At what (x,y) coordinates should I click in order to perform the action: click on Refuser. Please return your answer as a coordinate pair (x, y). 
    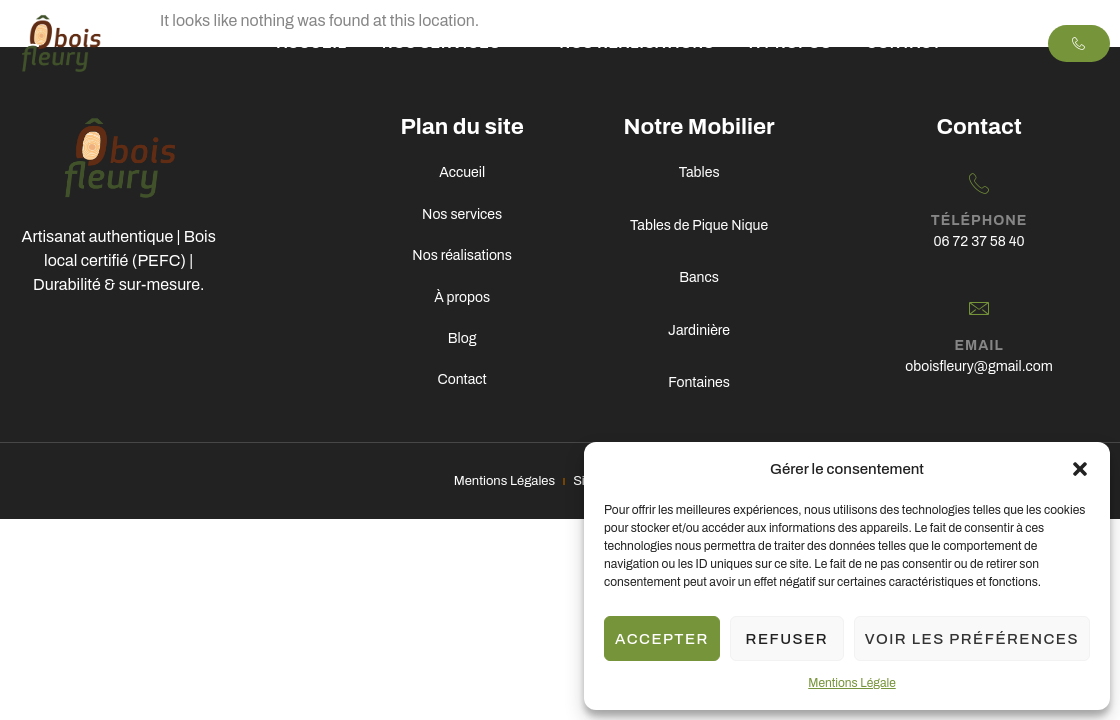
    Looking at the image, I should click on (787, 639).